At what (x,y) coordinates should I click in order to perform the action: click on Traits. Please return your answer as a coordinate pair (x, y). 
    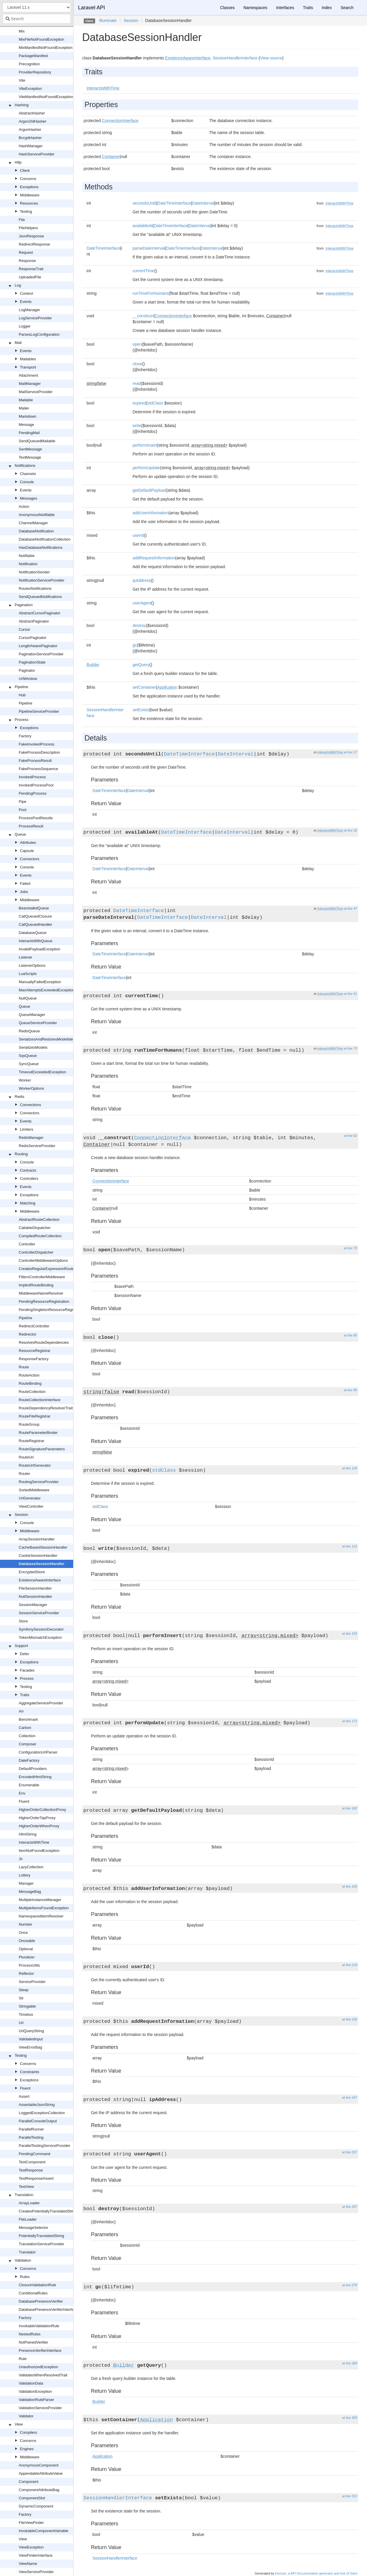
    Looking at the image, I should click on (24, 1695).